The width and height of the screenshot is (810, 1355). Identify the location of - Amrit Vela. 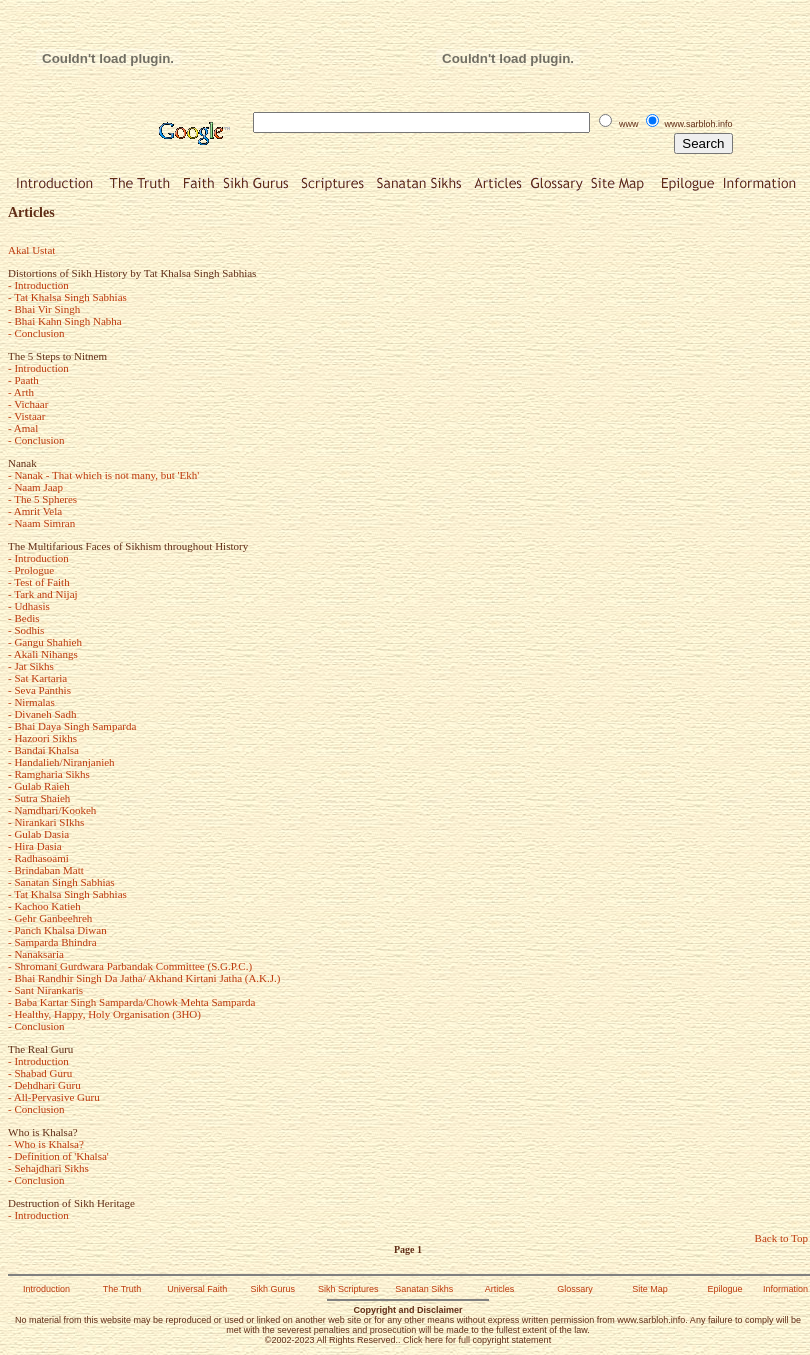
(35, 511).